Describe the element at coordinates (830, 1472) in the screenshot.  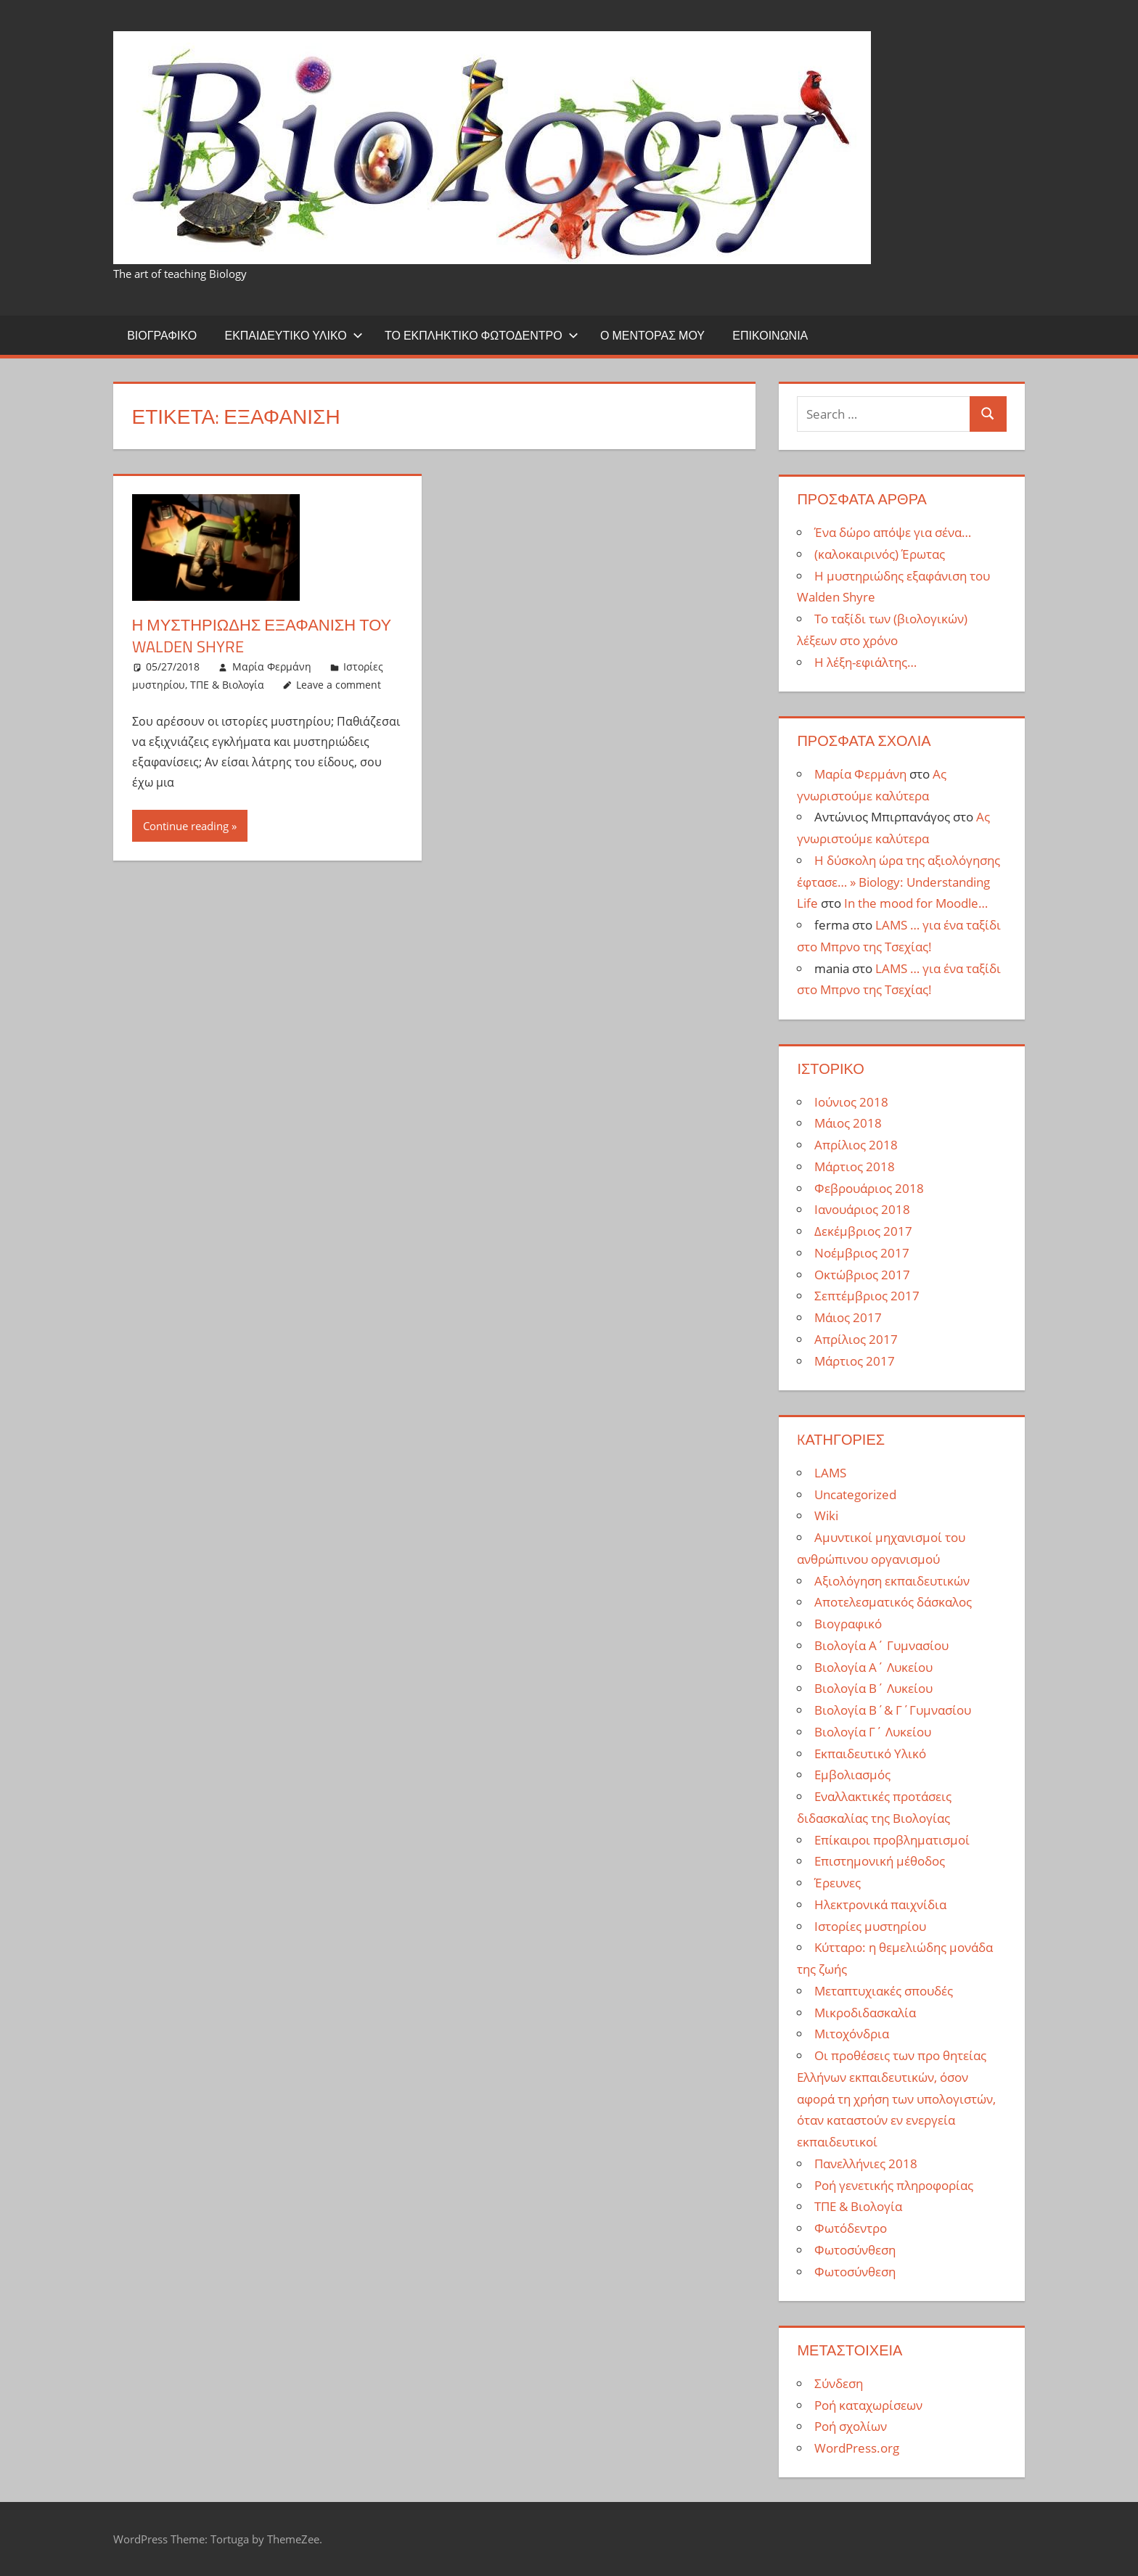
I see `LAMS` at that location.